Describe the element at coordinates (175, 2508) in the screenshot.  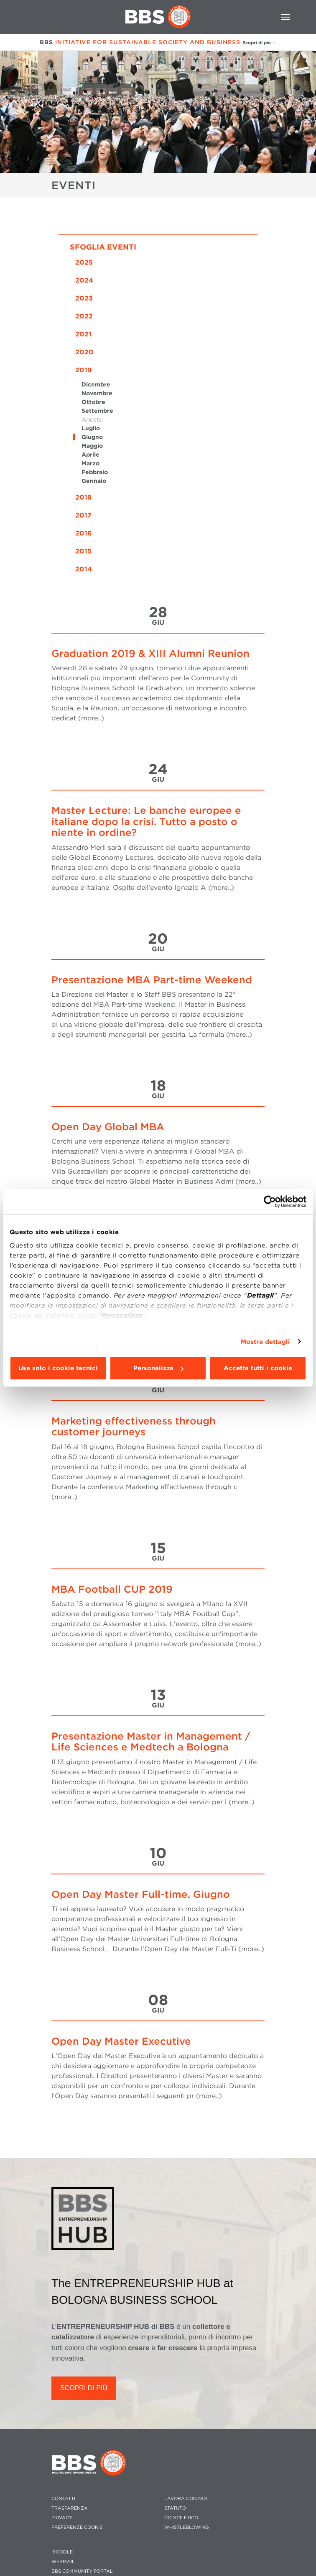
I see `STATUTO` at that location.